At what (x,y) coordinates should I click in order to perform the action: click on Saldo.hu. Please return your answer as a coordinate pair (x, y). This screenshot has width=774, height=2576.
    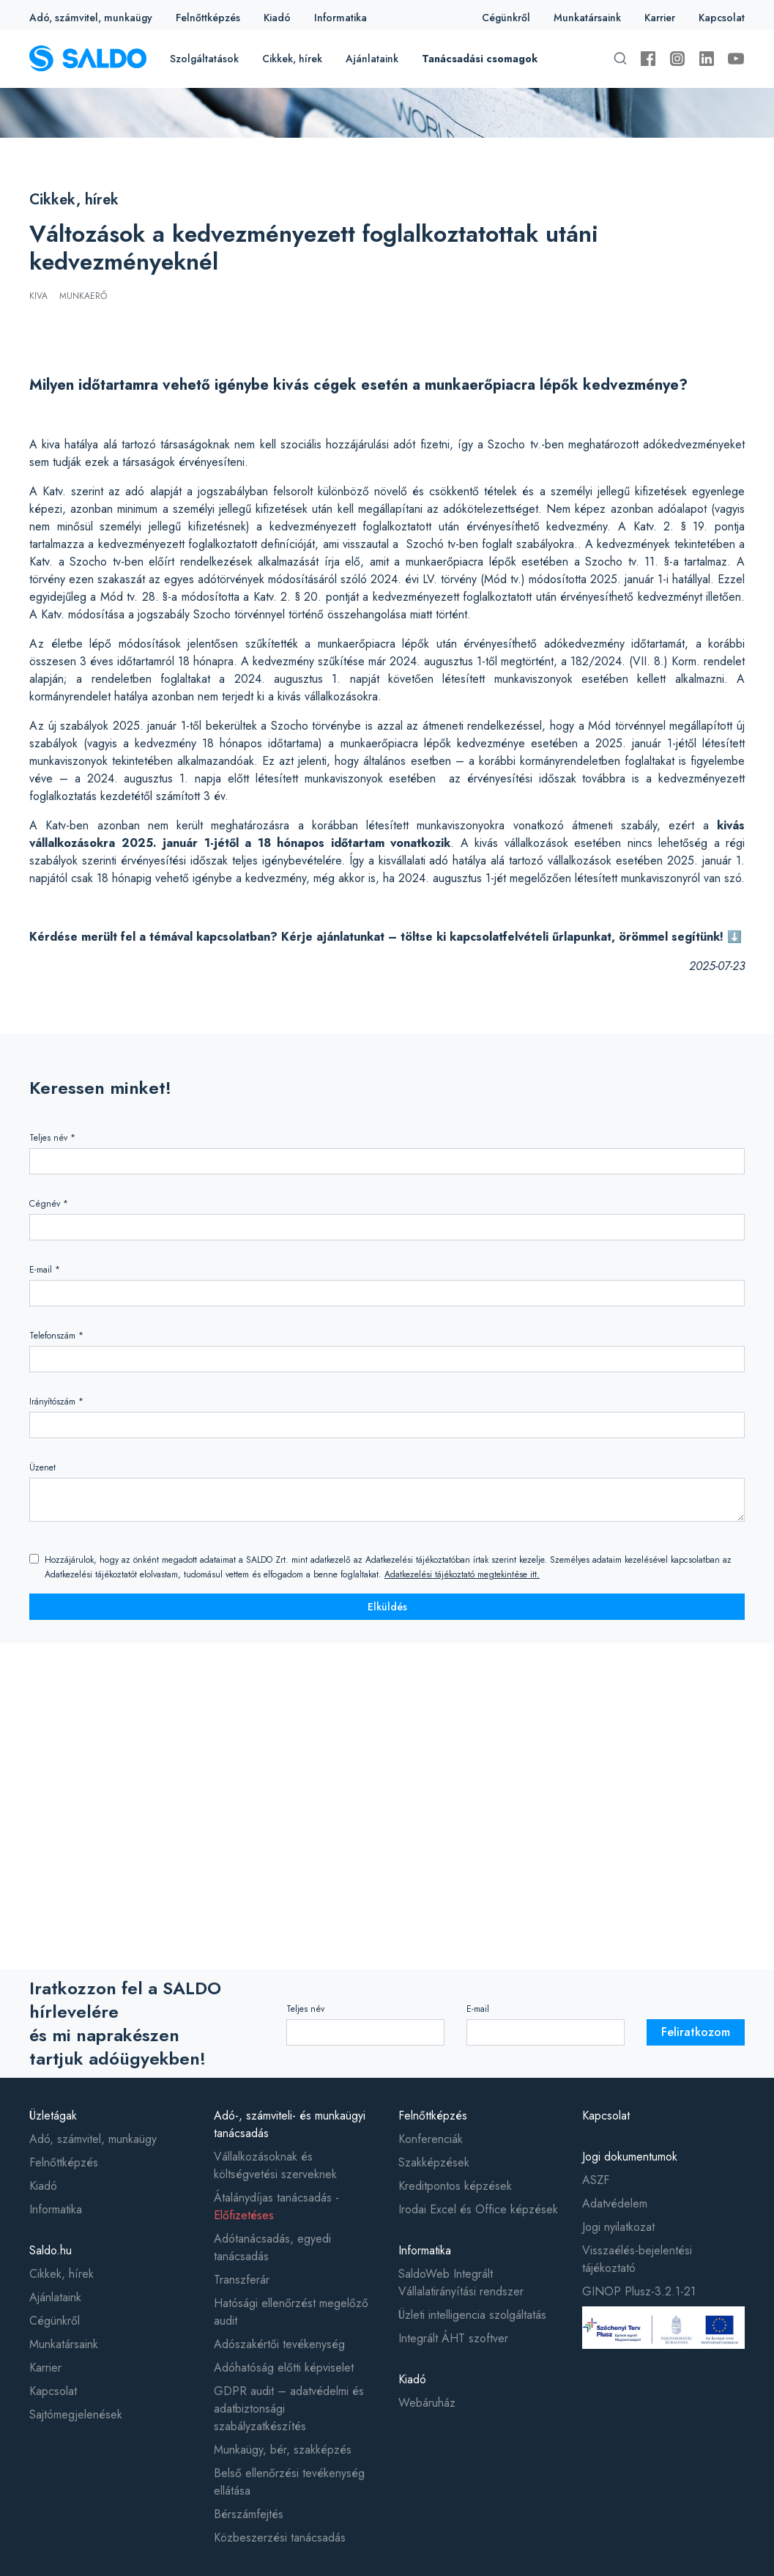
    Looking at the image, I should click on (50, 2250).